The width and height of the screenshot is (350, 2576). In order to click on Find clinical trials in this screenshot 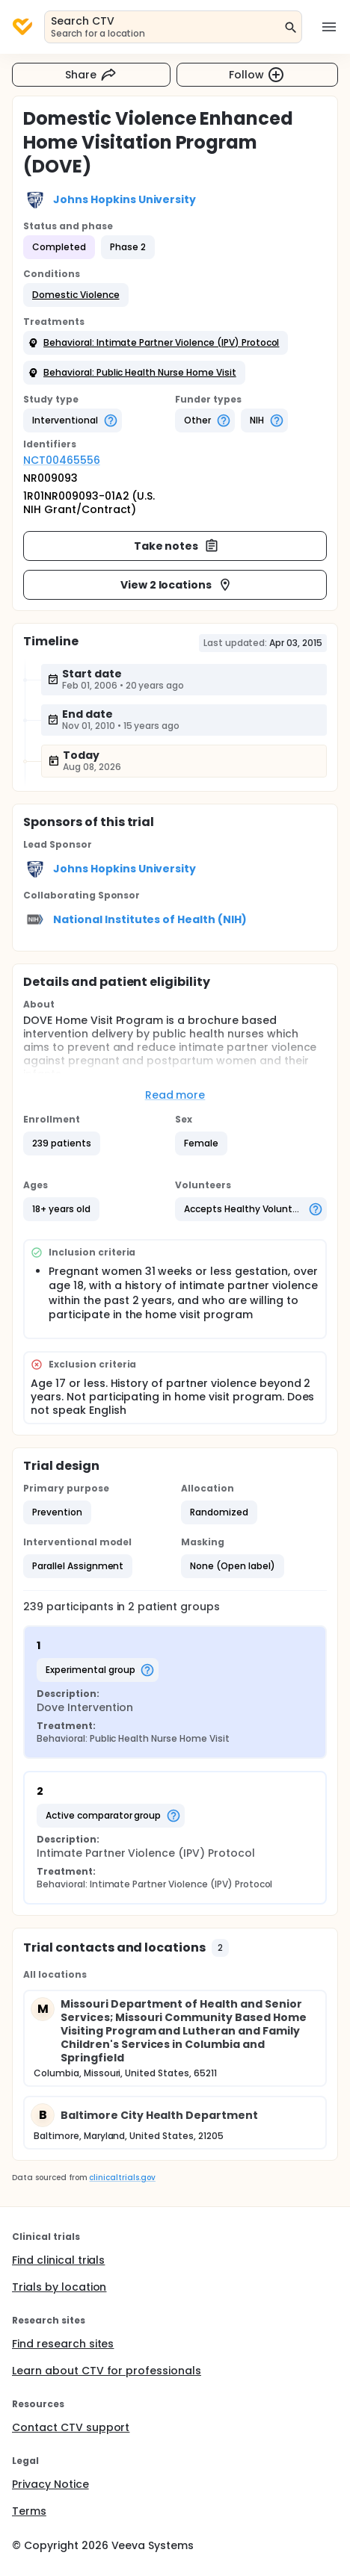, I will do `click(58, 2260)`.